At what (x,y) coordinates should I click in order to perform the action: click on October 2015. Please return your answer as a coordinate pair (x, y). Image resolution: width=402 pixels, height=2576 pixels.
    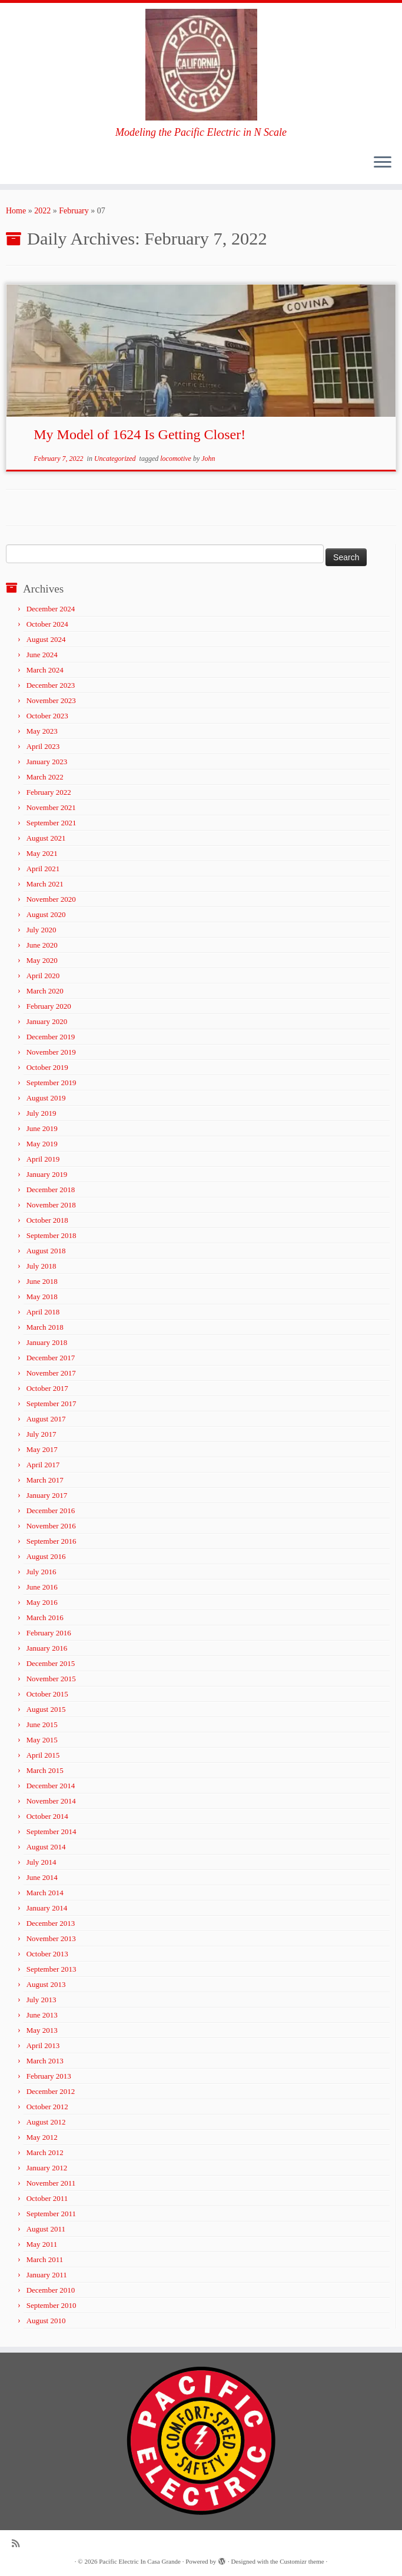
    Looking at the image, I should click on (47, 1694).